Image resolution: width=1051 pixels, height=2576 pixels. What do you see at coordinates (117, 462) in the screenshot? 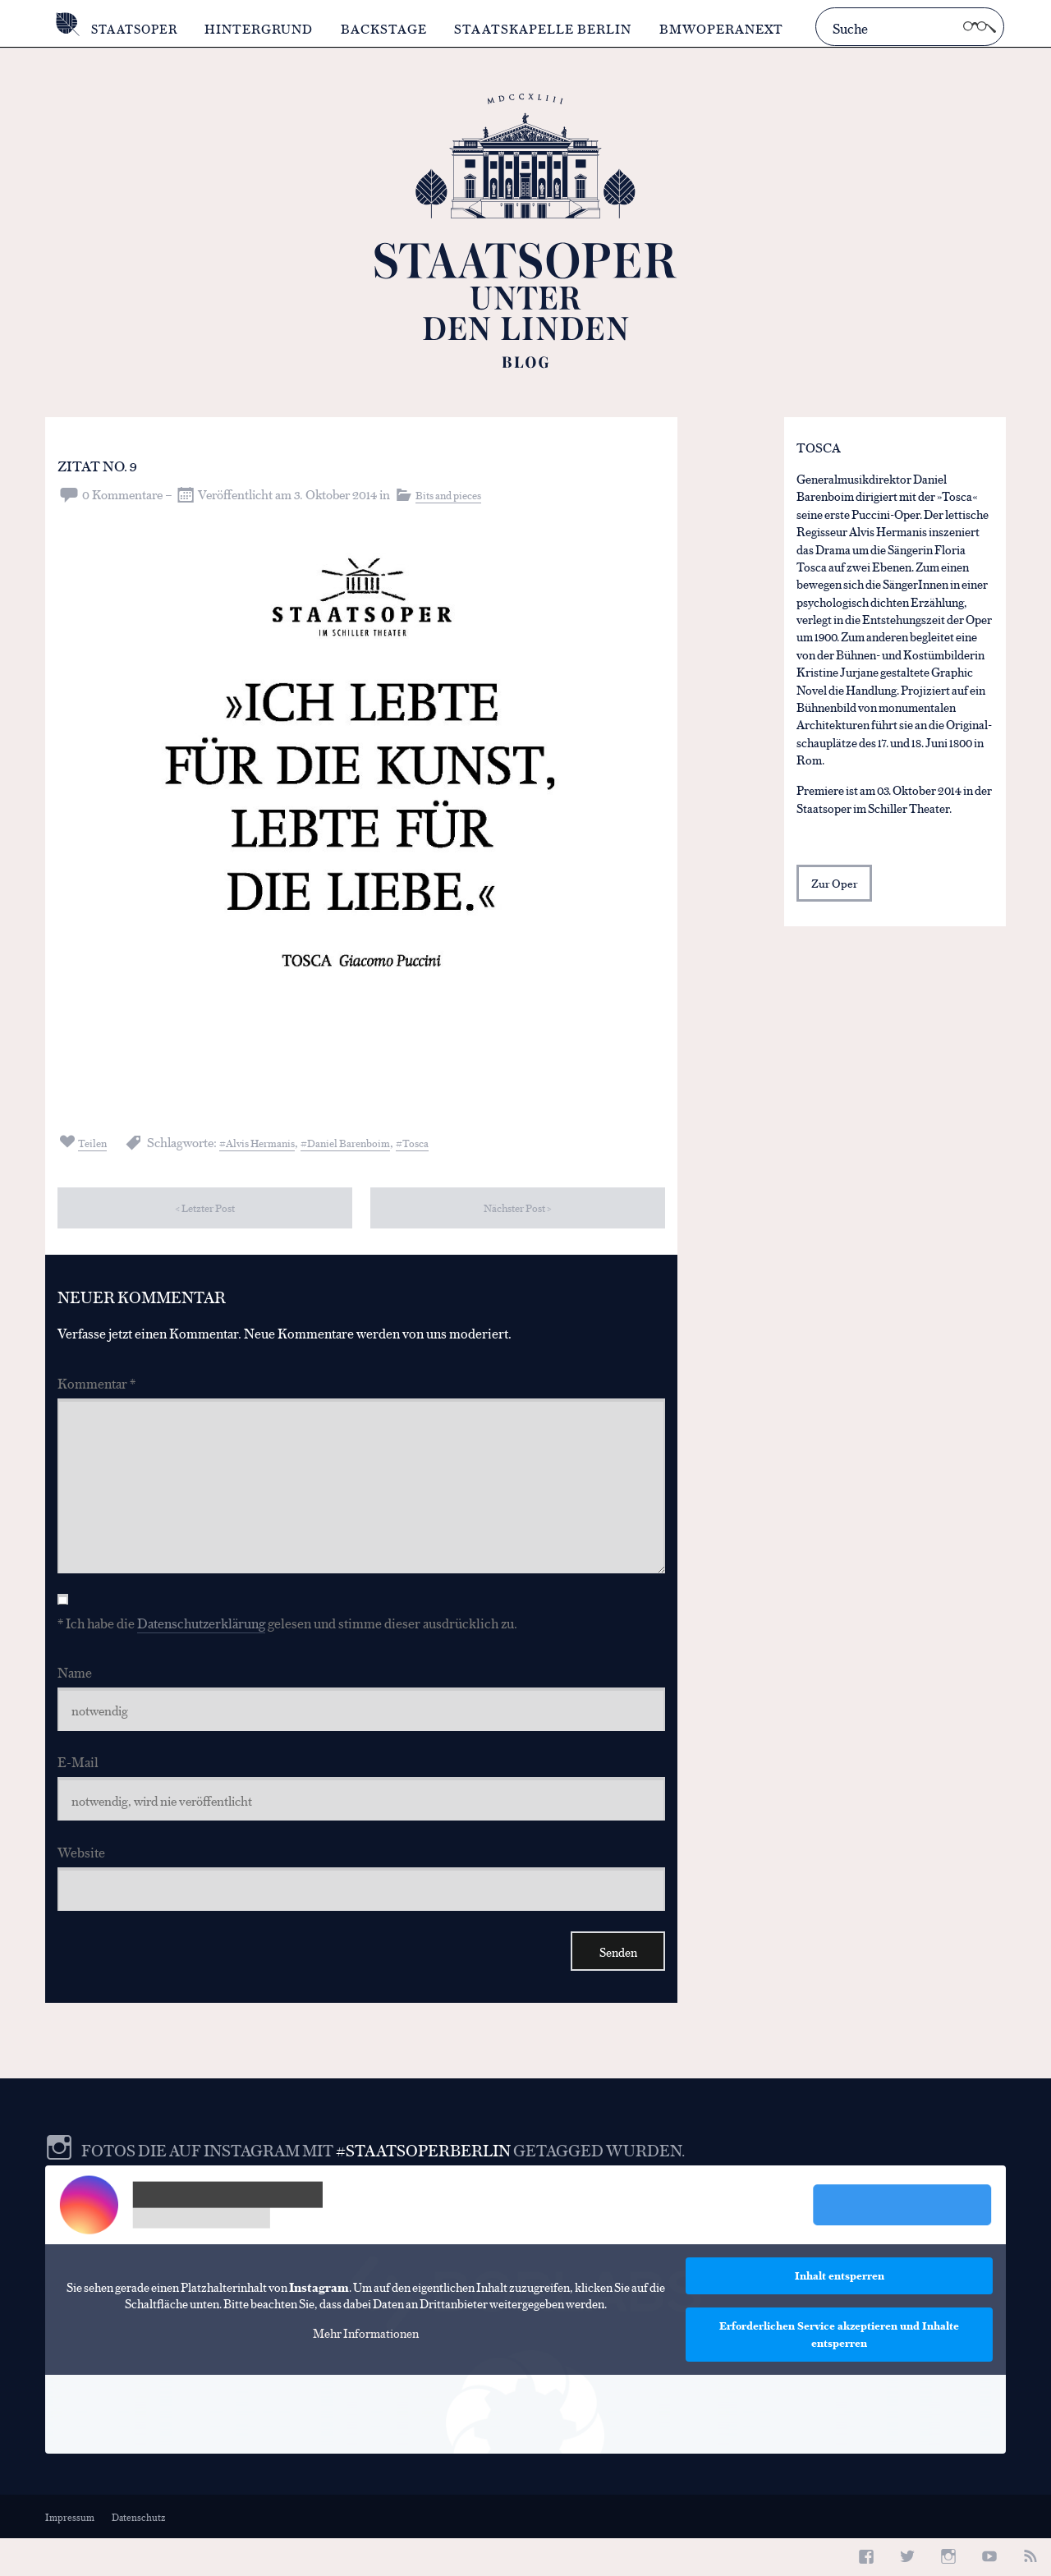
I see `Zitat No. 9` at bounding box center [117, 462].